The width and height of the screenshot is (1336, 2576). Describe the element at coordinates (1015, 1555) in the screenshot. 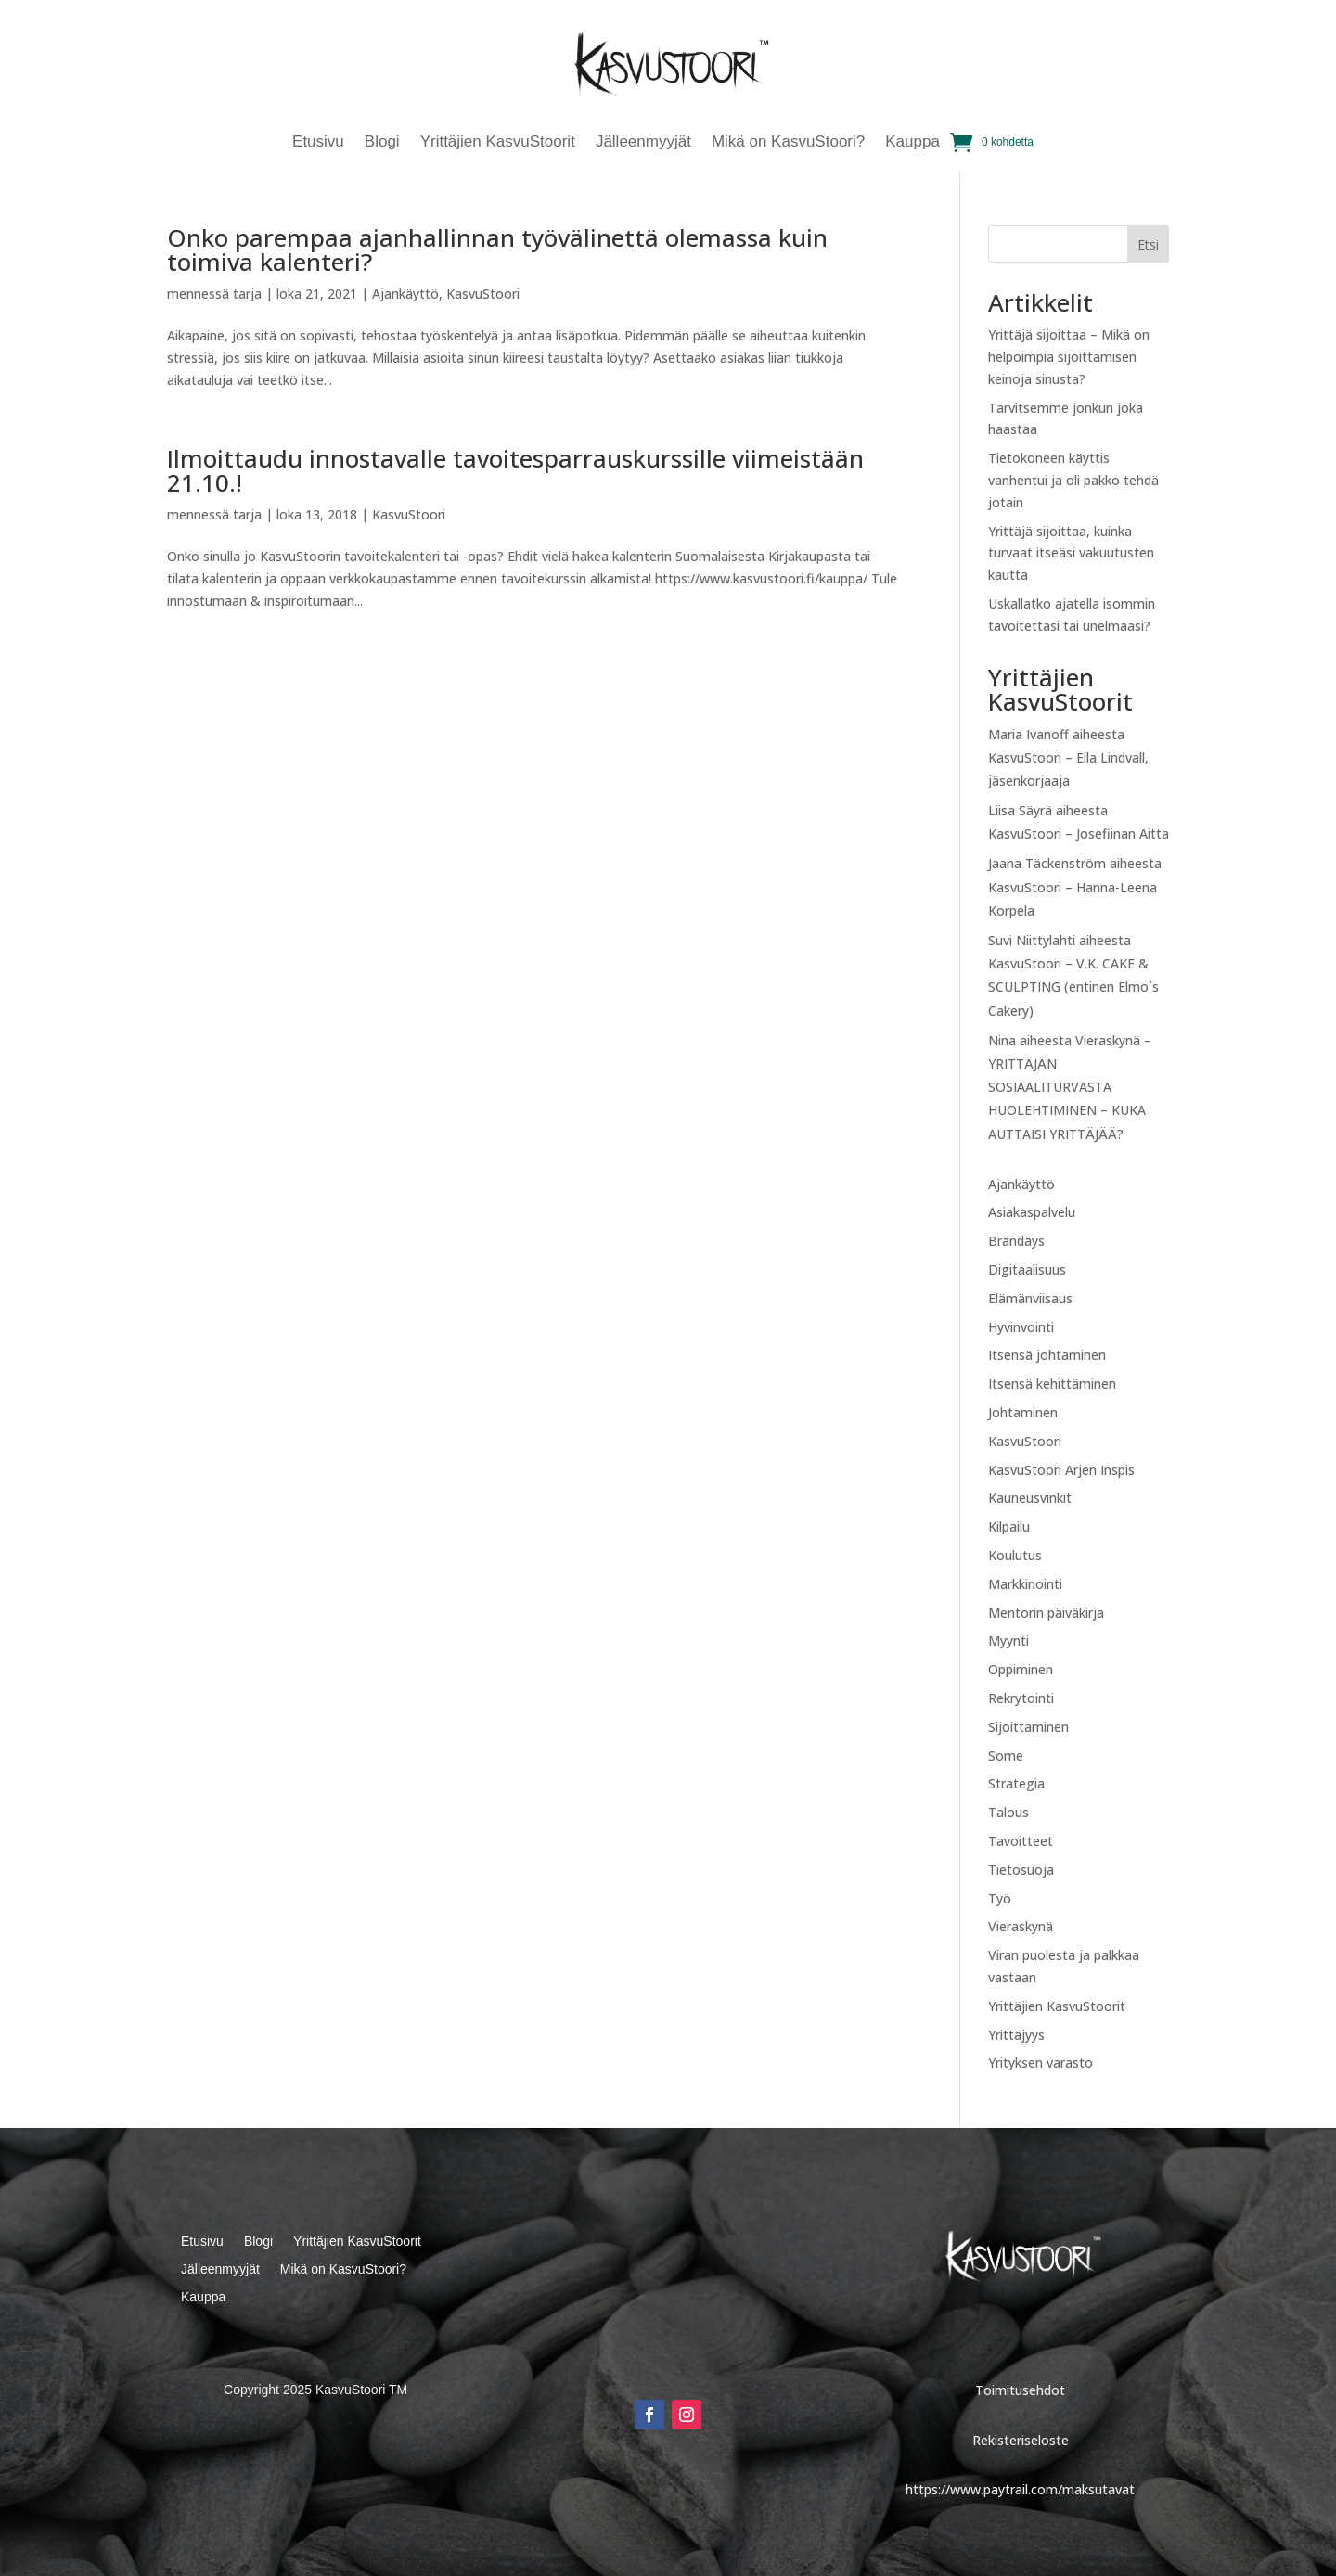

I see `Koulutus` at that location.